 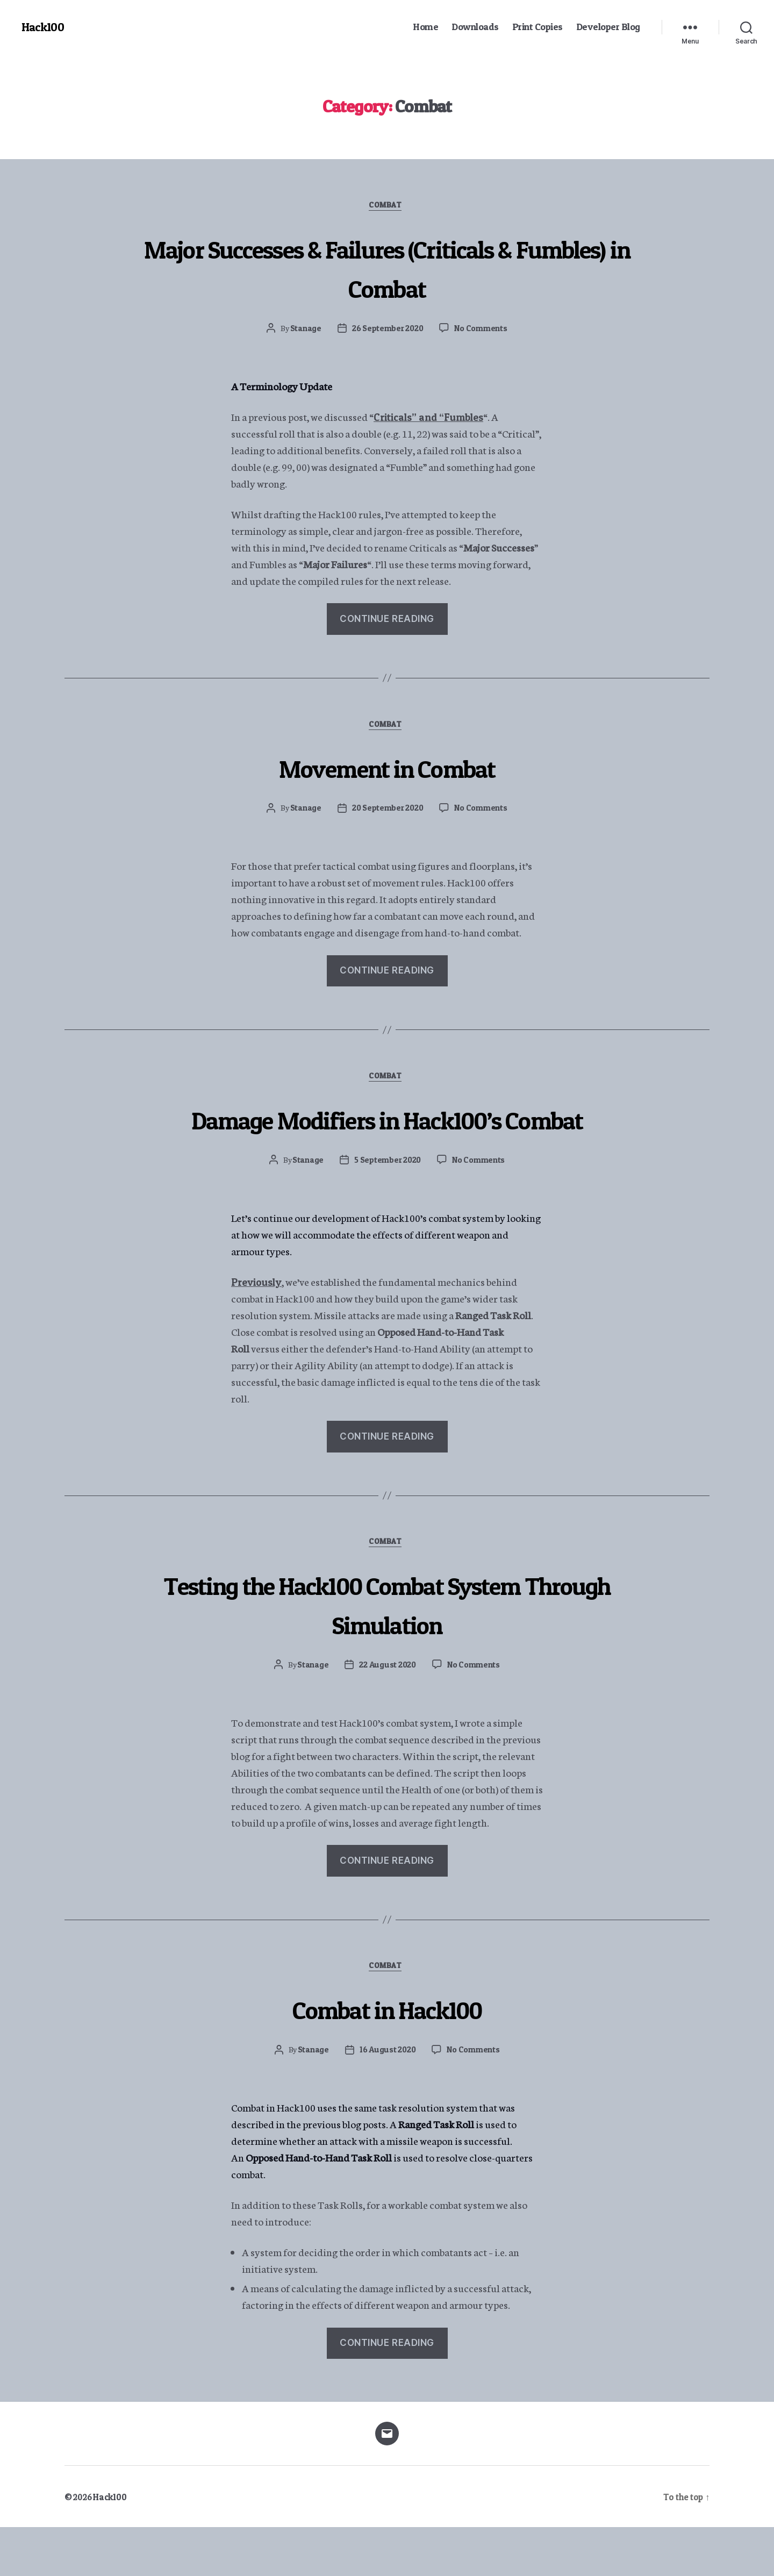 I want to click on 5 September 2020, so click(x=386, y=1204).